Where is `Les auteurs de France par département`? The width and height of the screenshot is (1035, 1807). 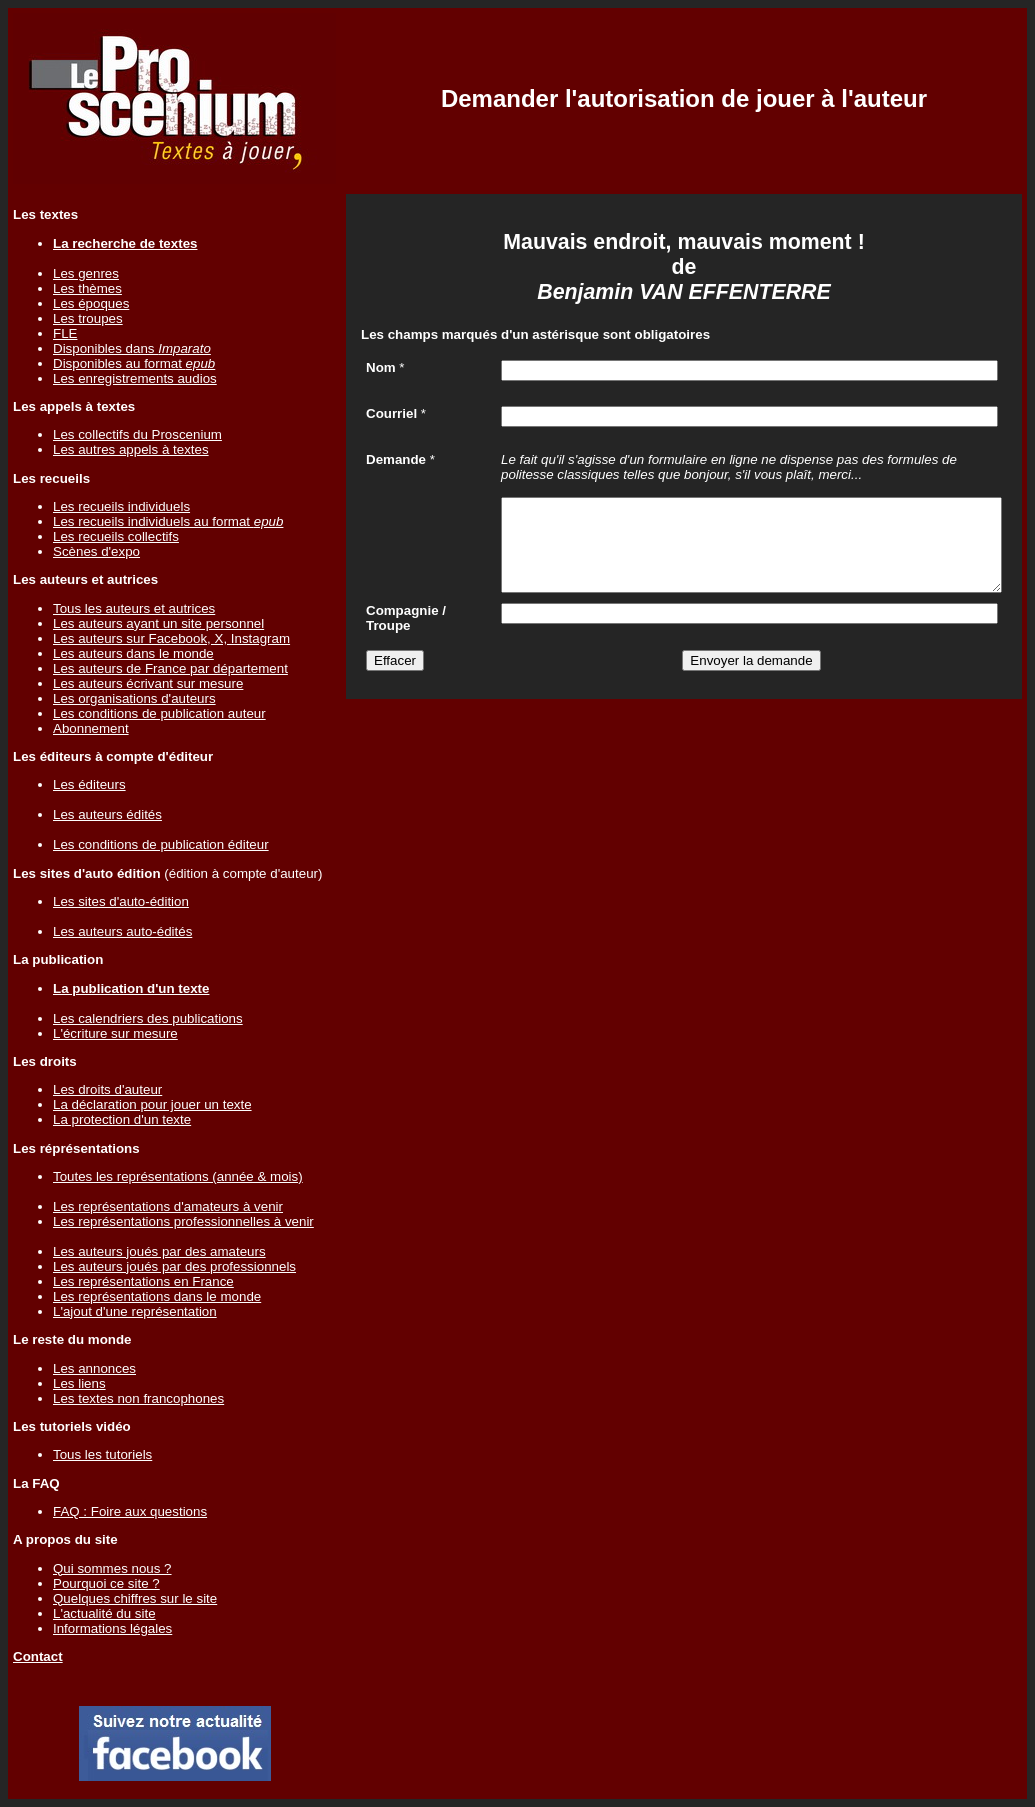
Les auteurs de France par département is located at coordinates (170, 668).